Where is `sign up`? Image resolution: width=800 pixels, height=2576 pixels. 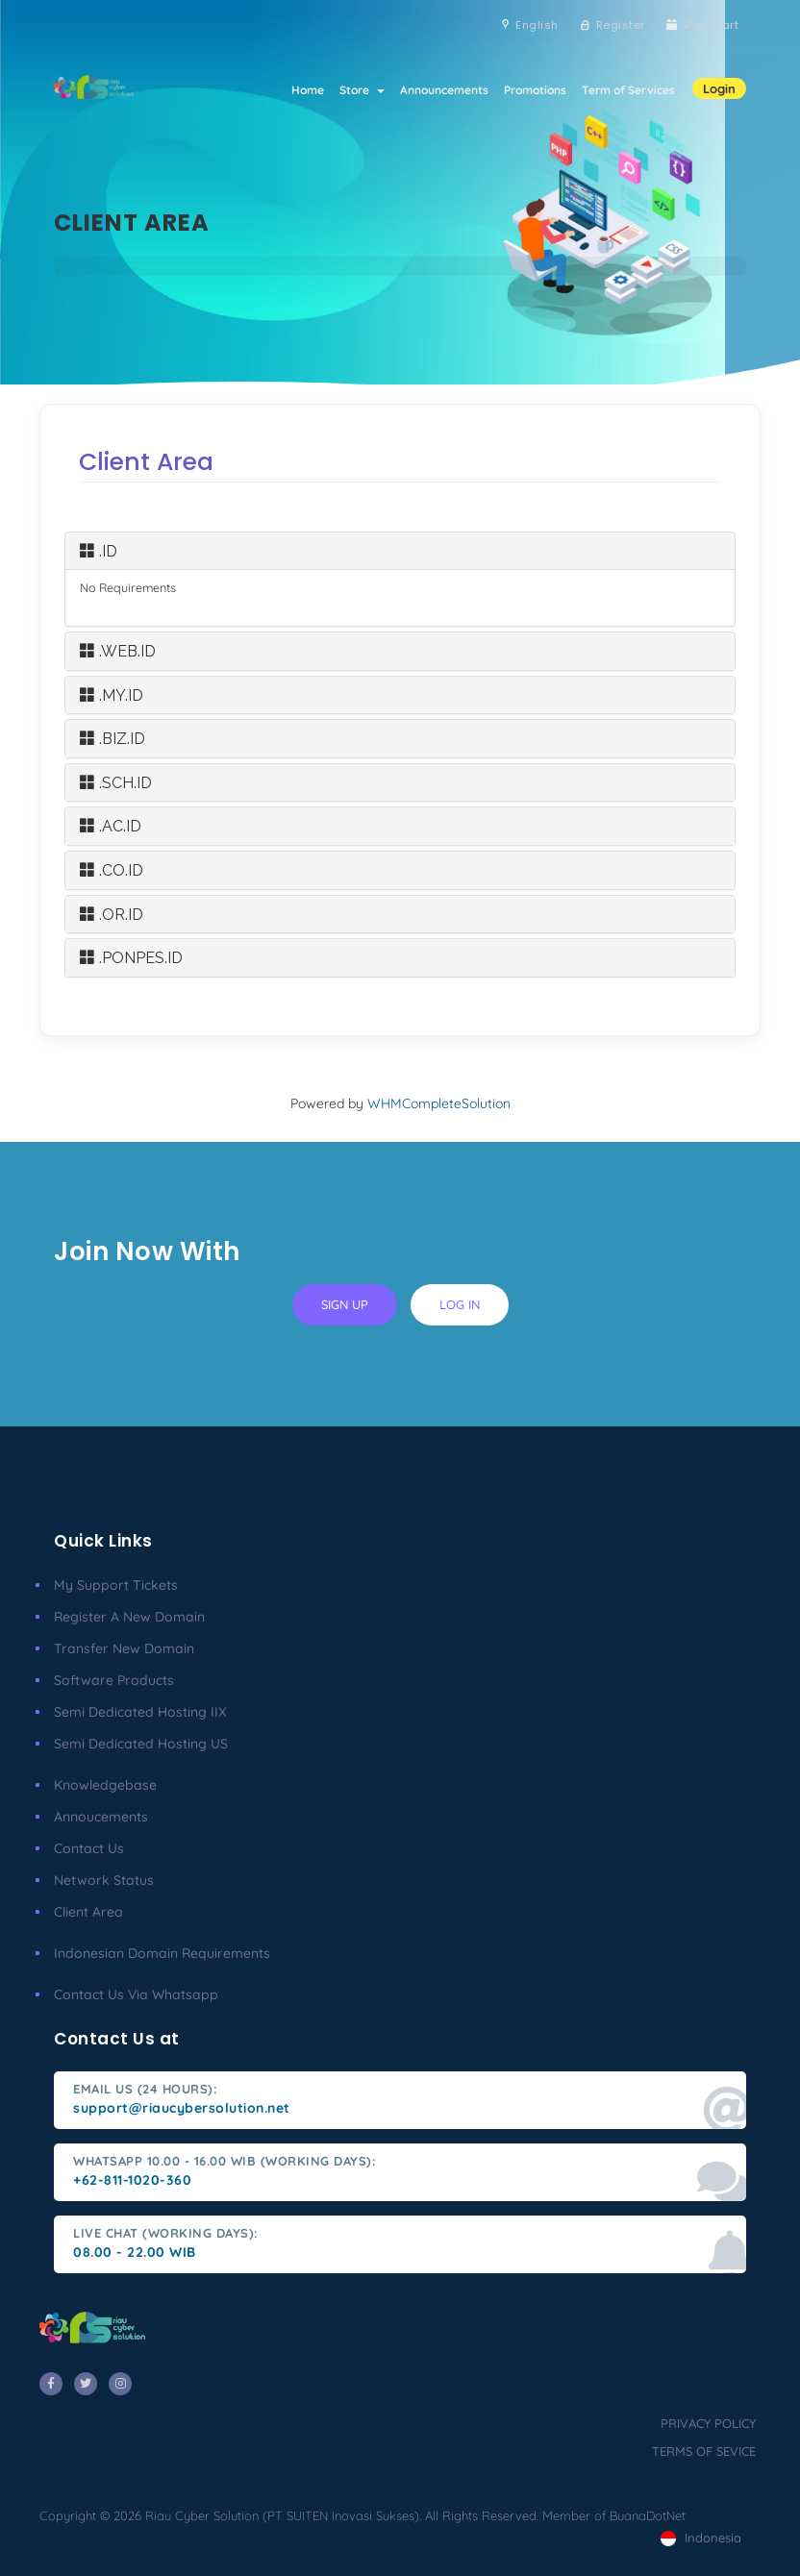 sign up is located at coordinates (344, 1304).